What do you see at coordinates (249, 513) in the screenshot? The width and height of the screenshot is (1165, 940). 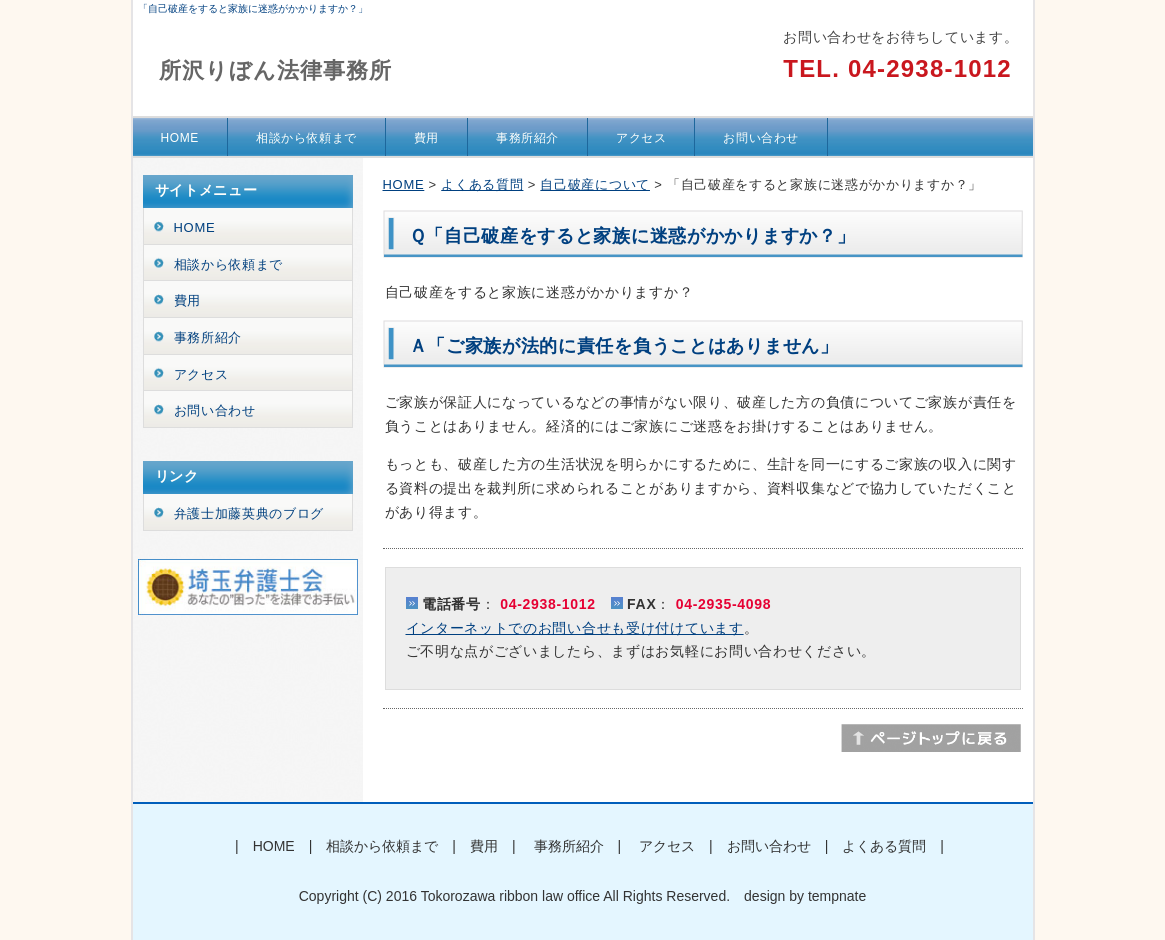 I see `弁護士加藤英典のブログ` at bounding box center [249, 513].